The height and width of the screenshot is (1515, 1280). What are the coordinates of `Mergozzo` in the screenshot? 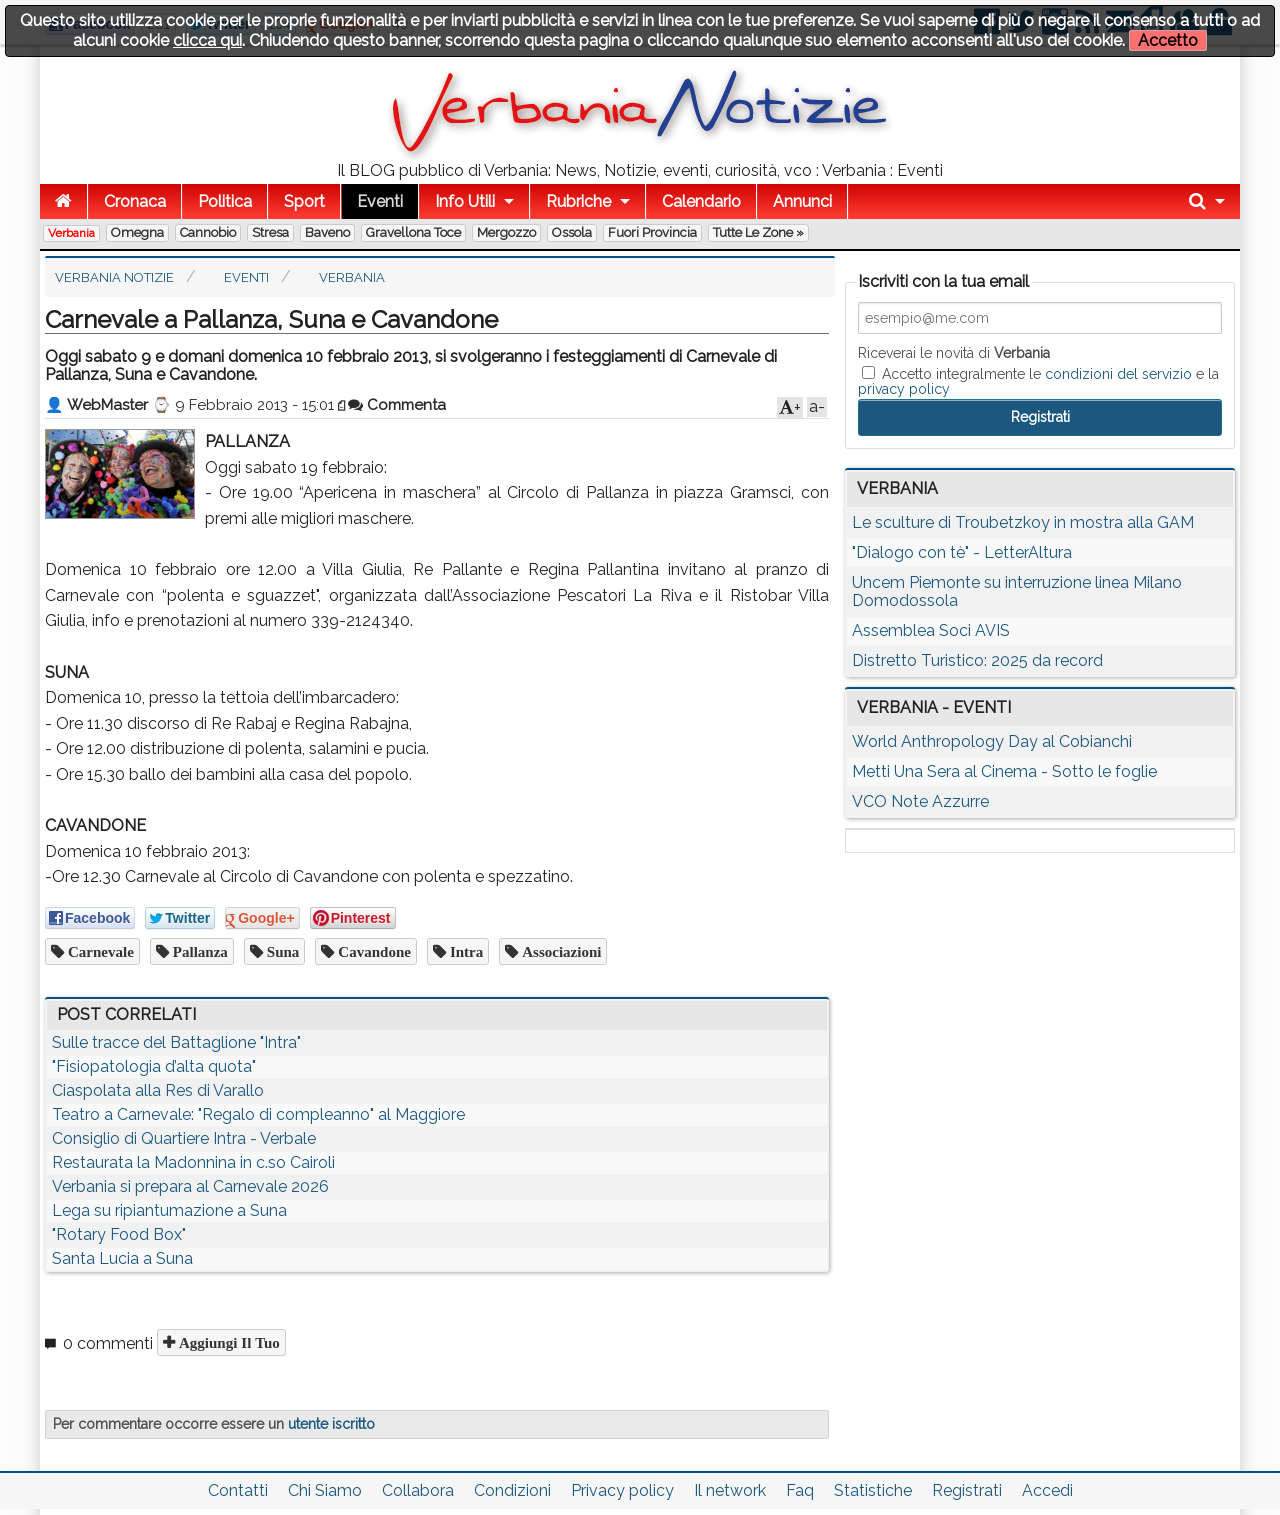 It's located at (506, 232).